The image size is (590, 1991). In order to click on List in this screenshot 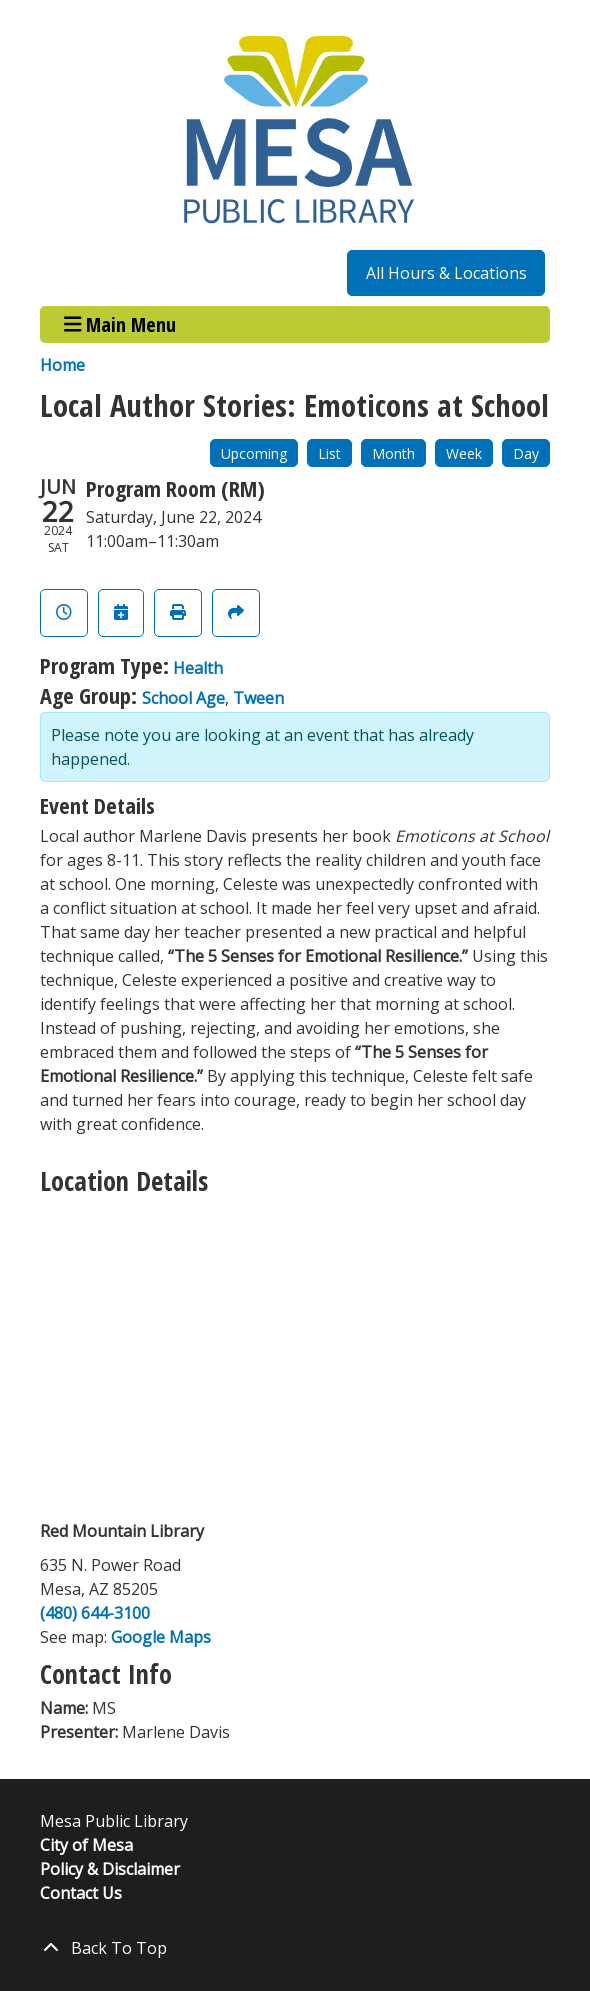, I will do `click(329, 453)`.